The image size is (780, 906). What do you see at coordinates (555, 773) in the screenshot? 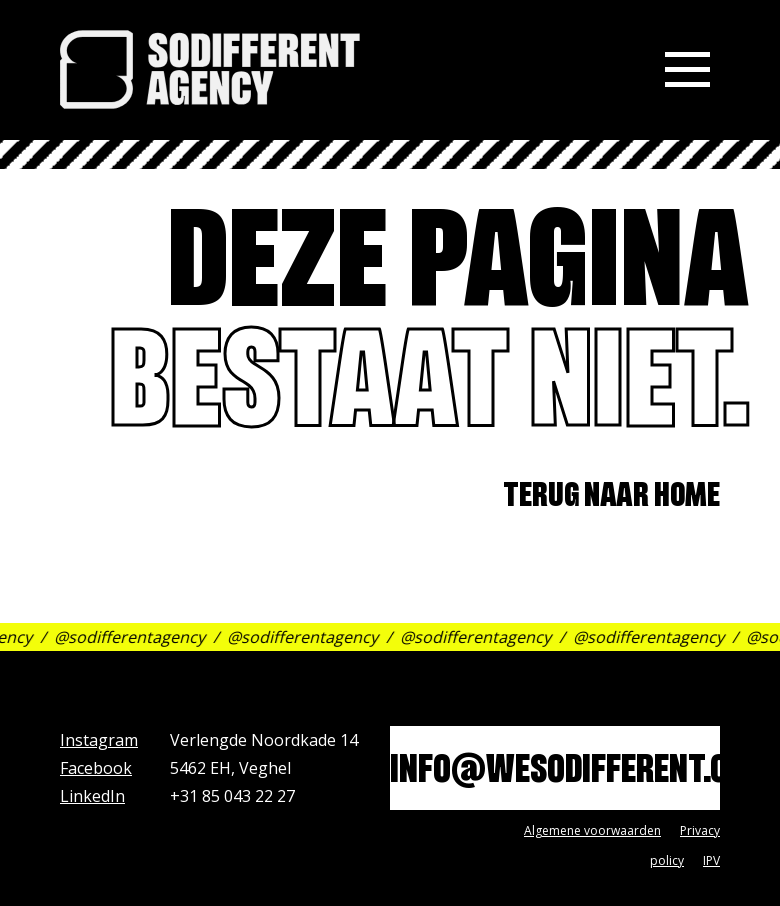
I see `info@wesodifferent.com` at bounding box center [555, 773].